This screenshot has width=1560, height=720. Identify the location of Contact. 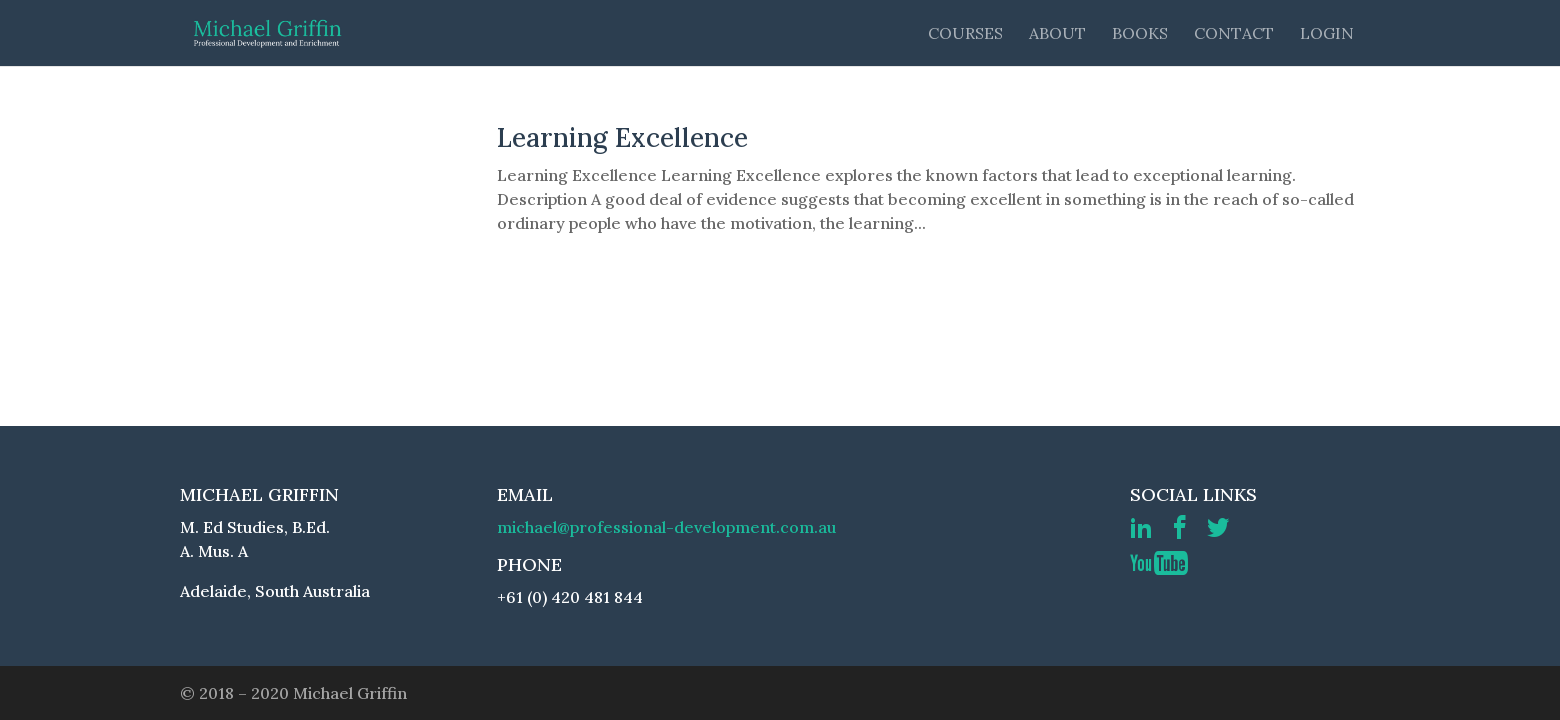
(1234, 34).